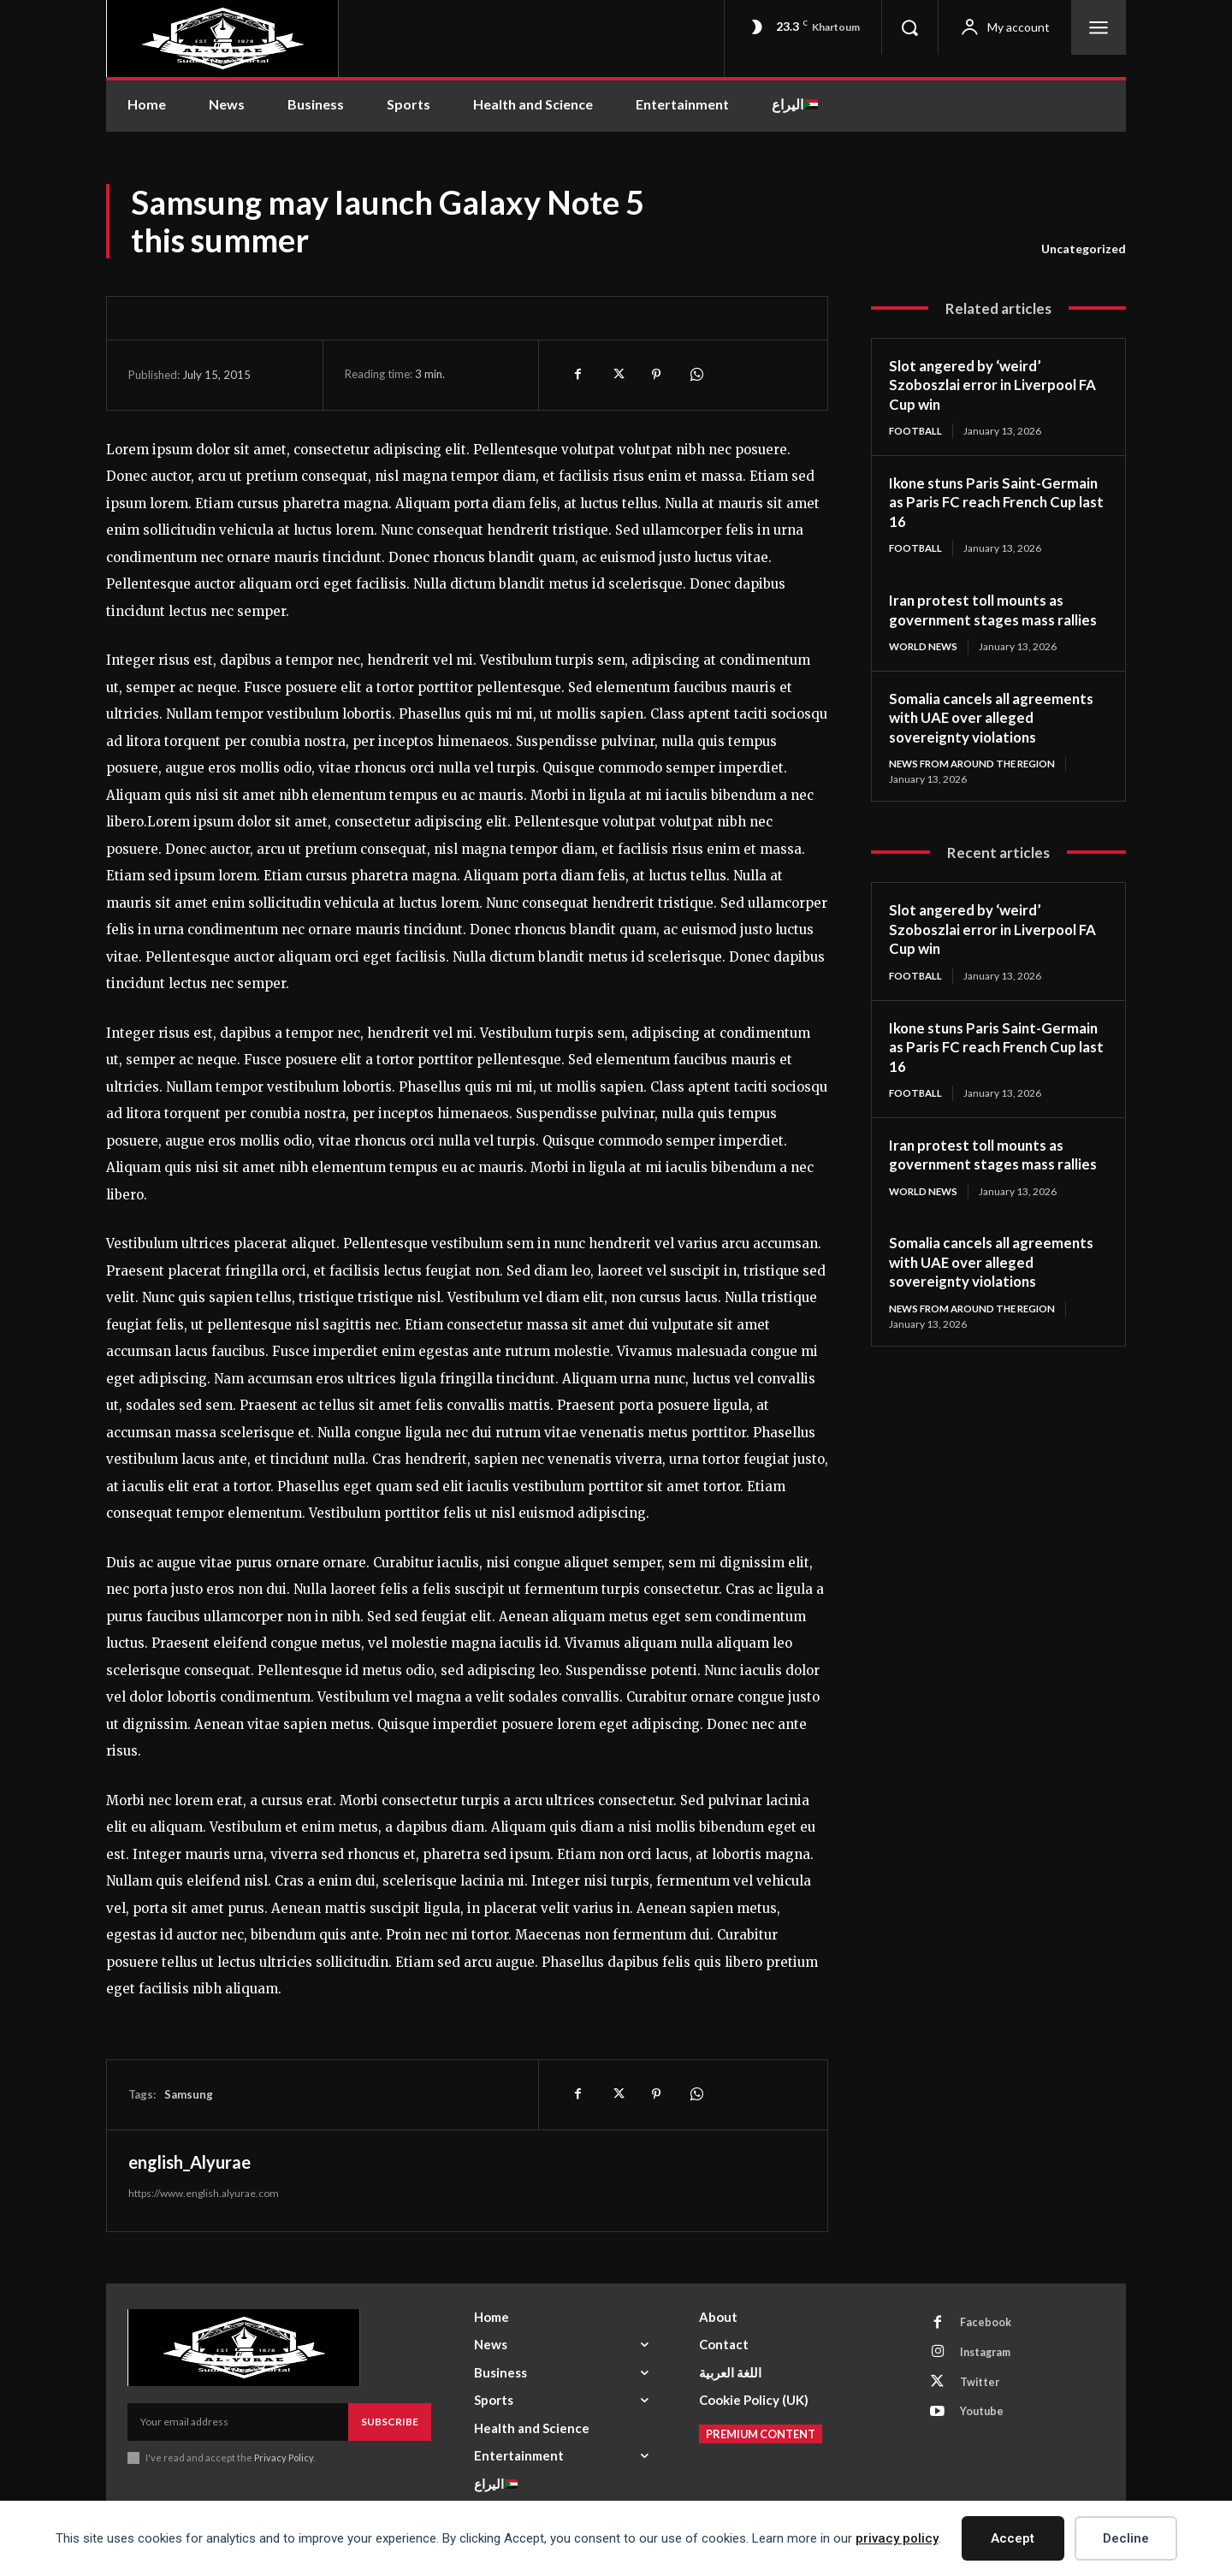 The height and width of the screenshot is (2576, 1232). Describe the element at coordinates (988, 2323) in the screenshot. I see `Facebook` at that location.